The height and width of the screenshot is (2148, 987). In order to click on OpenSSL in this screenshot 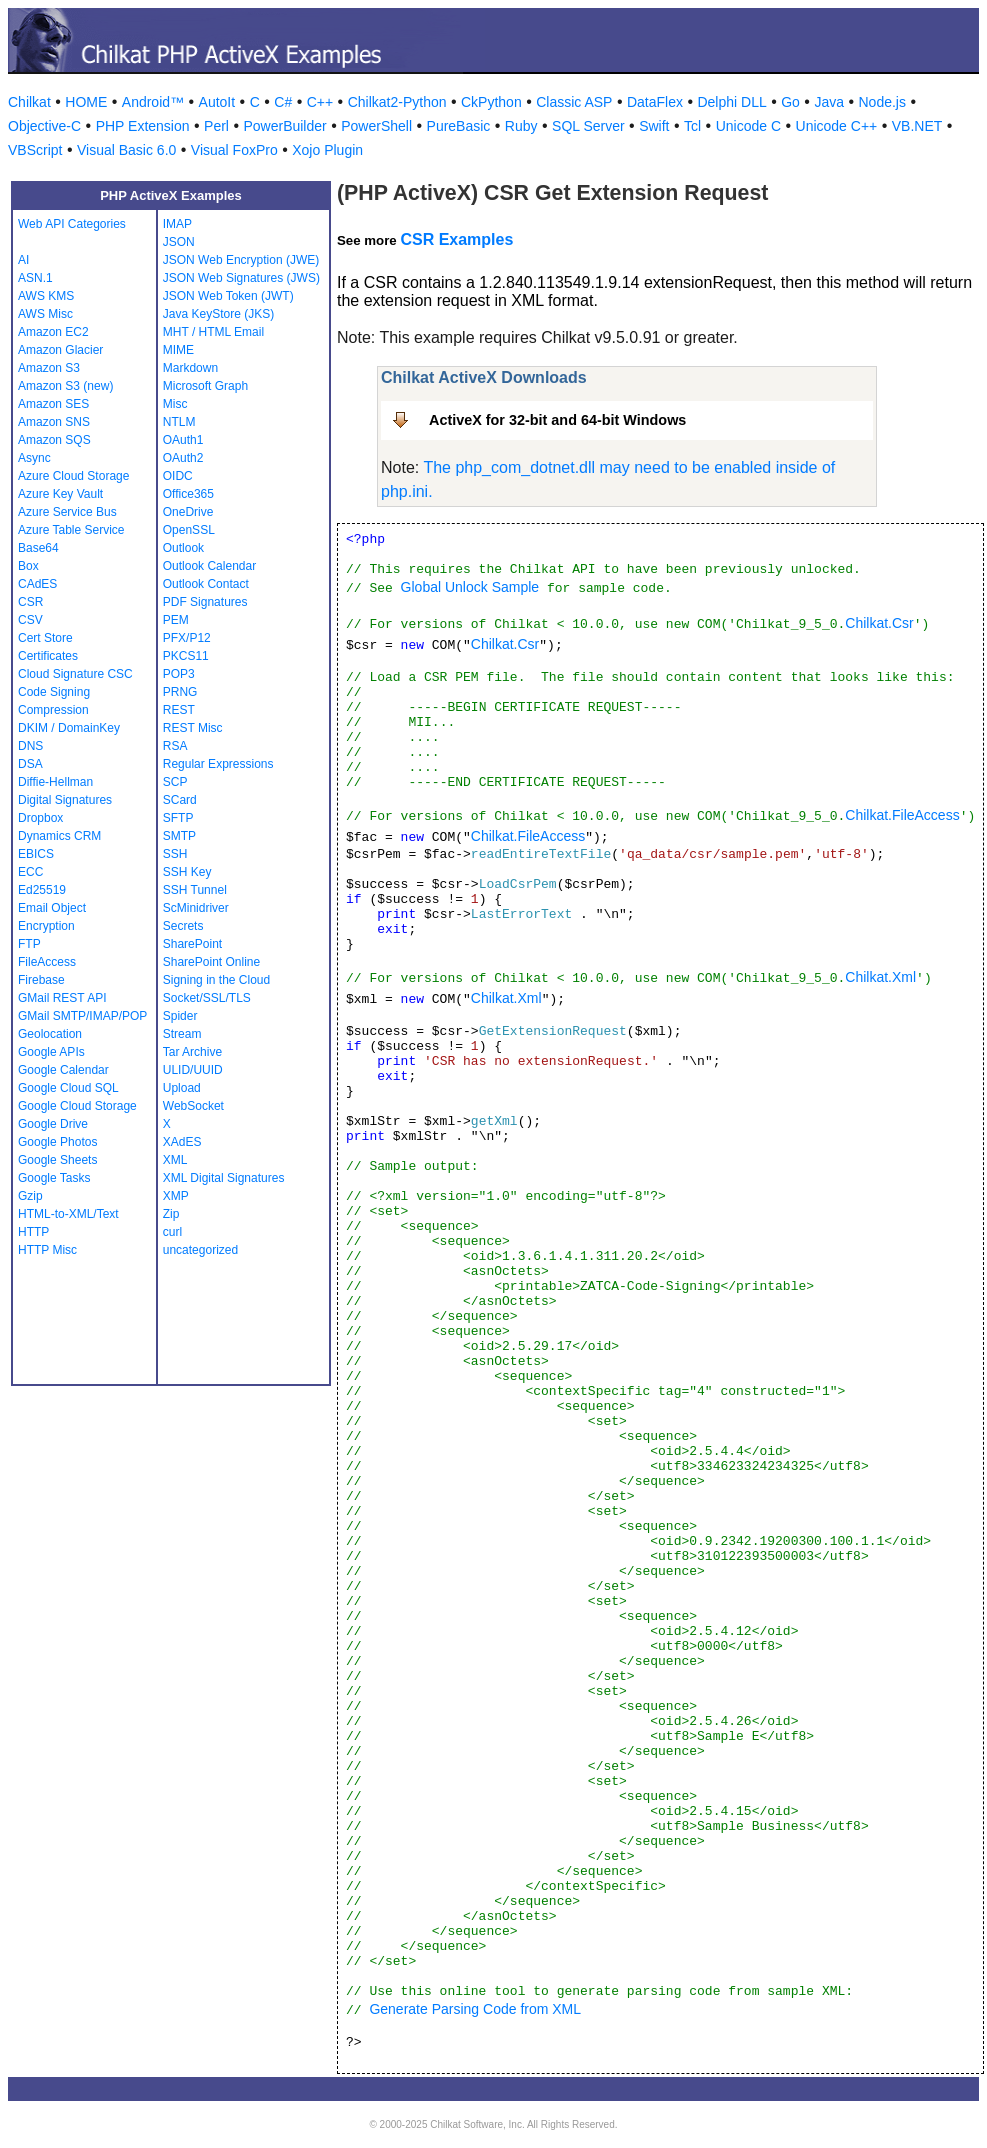, I will do `click(189, 530)`.